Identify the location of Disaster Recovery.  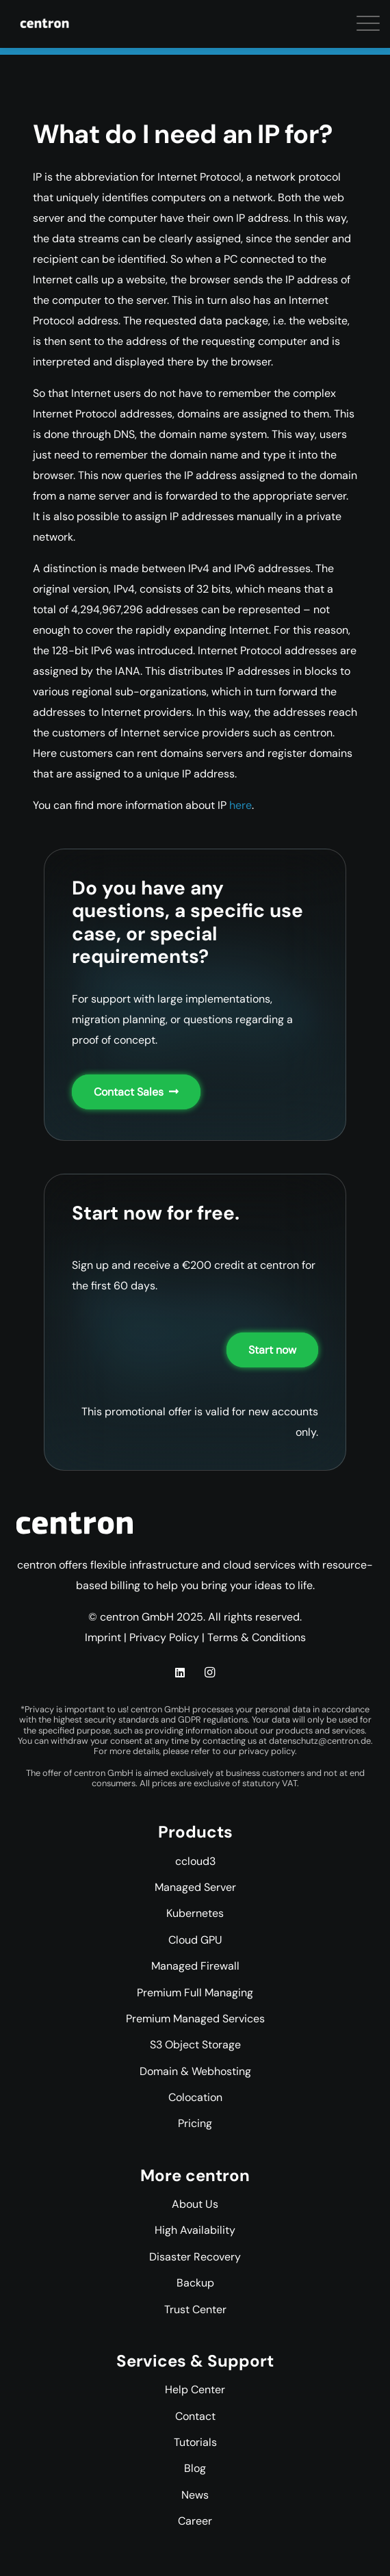
(195, 2257).